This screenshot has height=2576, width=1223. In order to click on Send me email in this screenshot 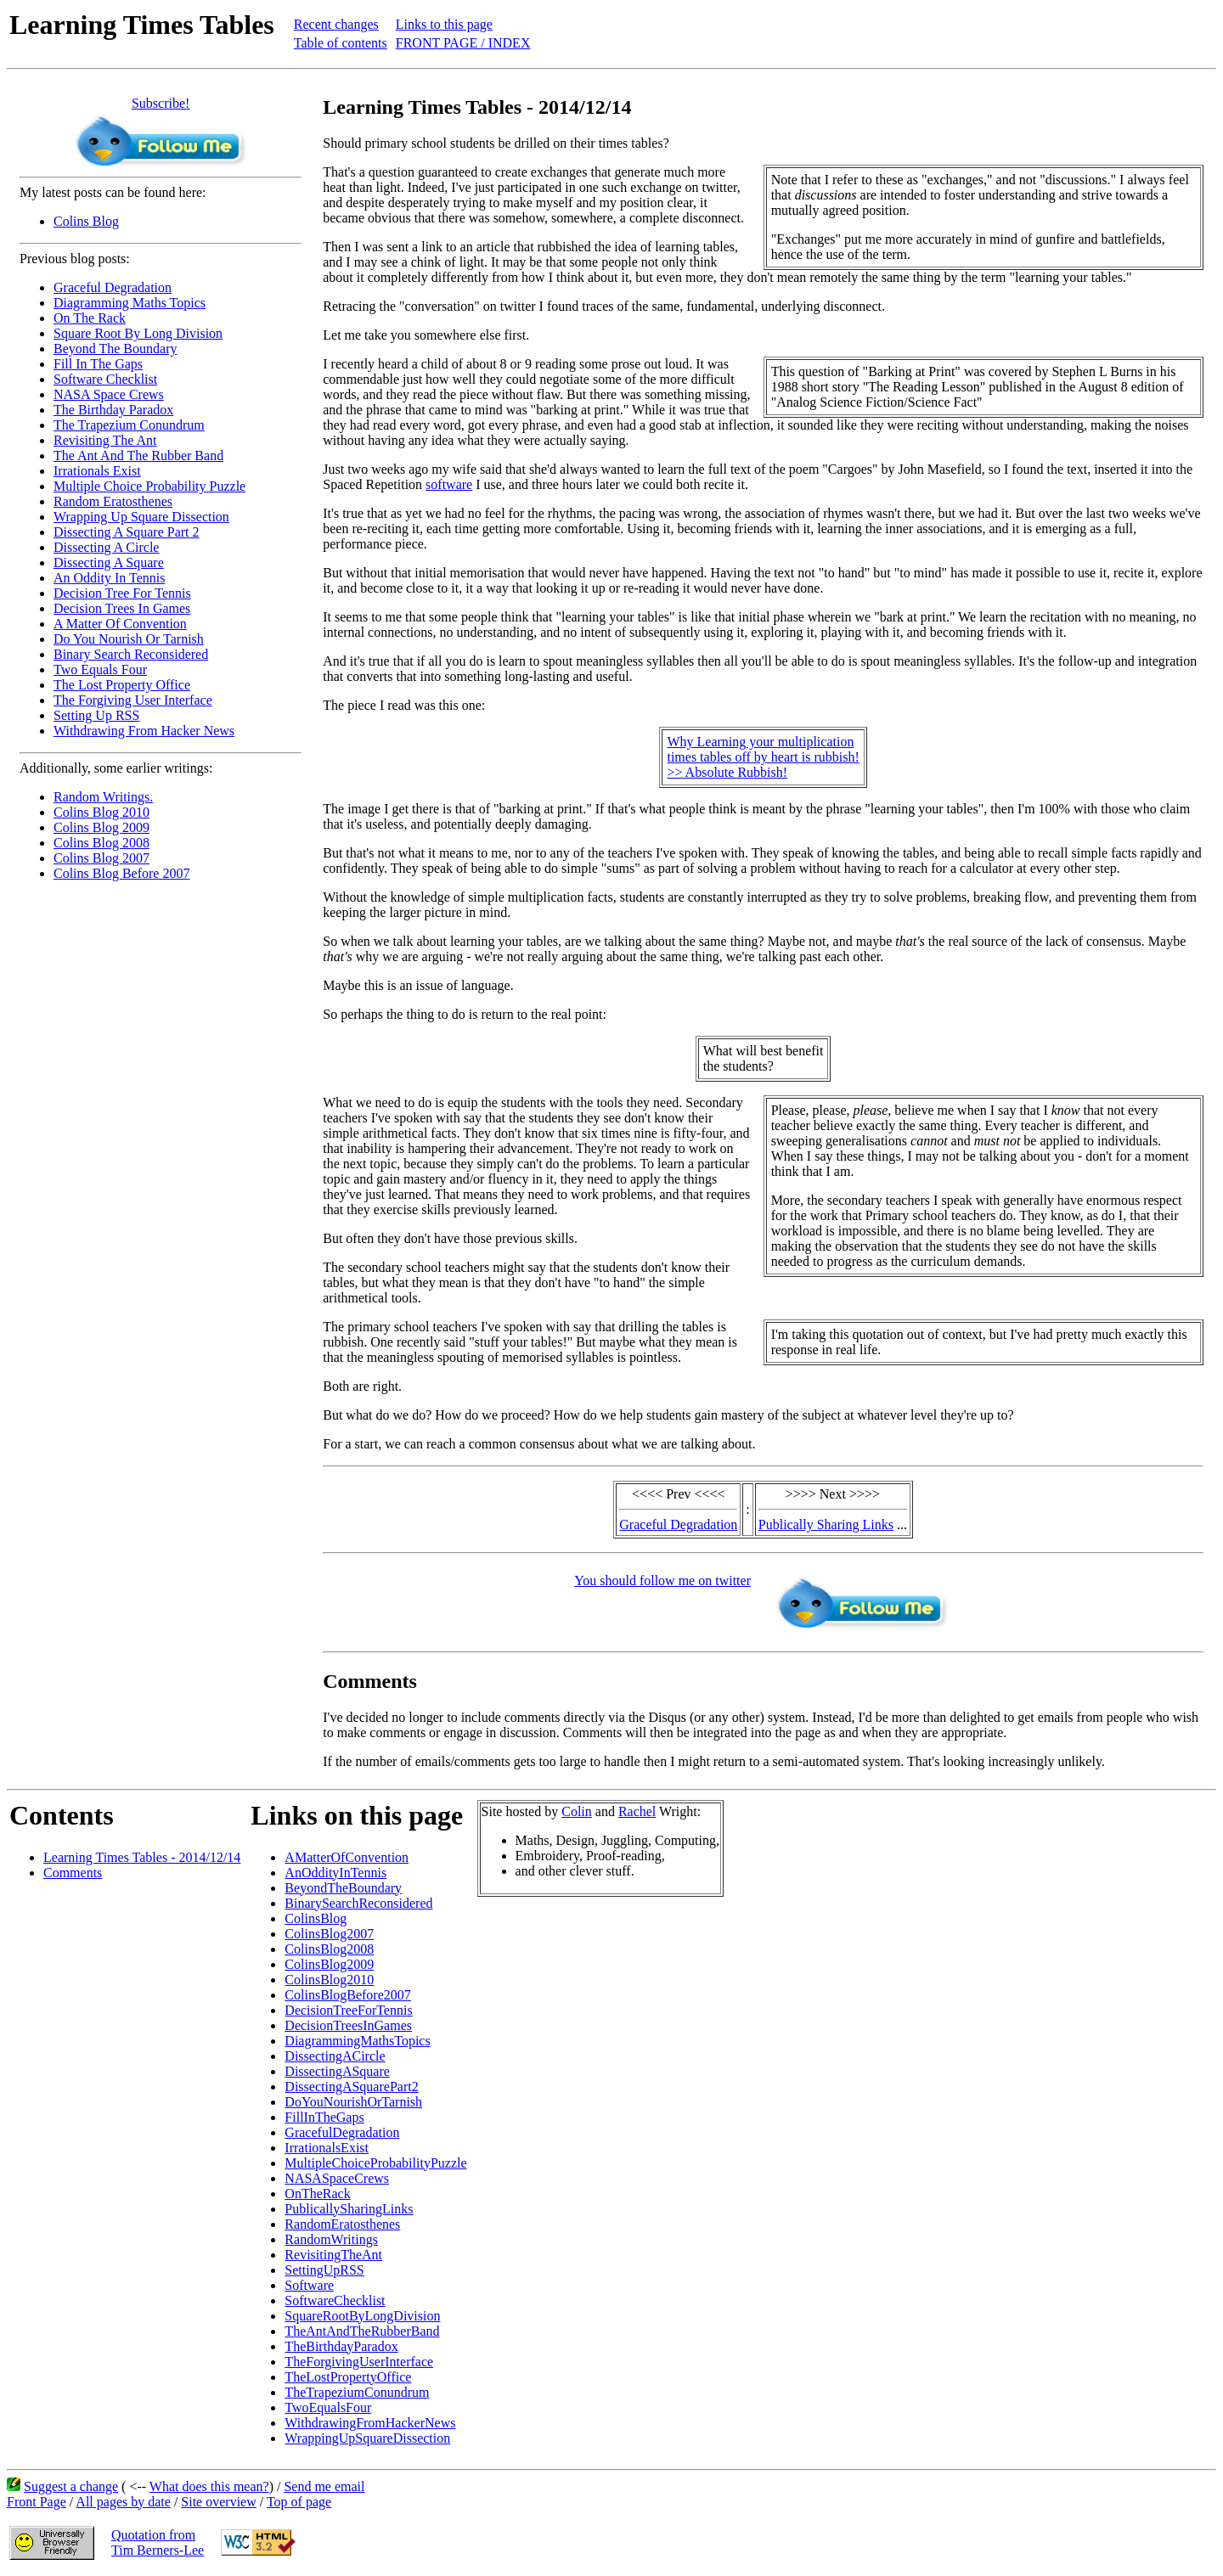, I will do `click(324, 2486)`.